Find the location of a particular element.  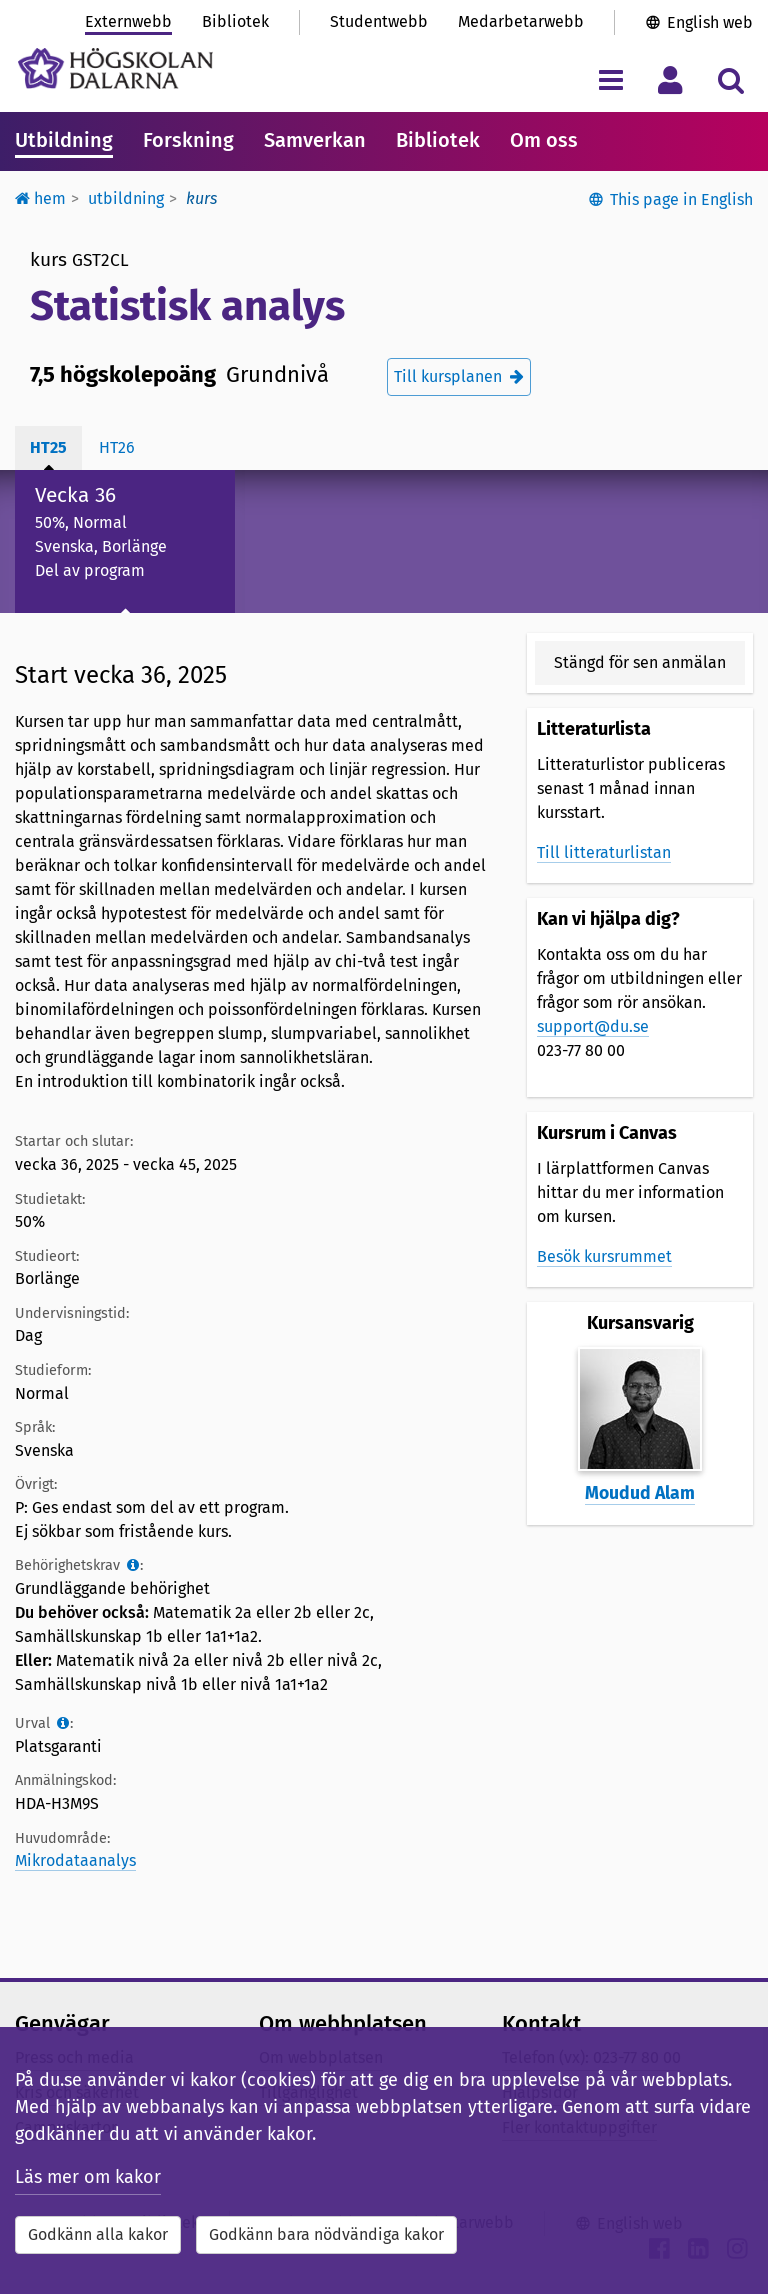

Godkänn bara nödvändiga kakor is located at coordinates (326, 2234).